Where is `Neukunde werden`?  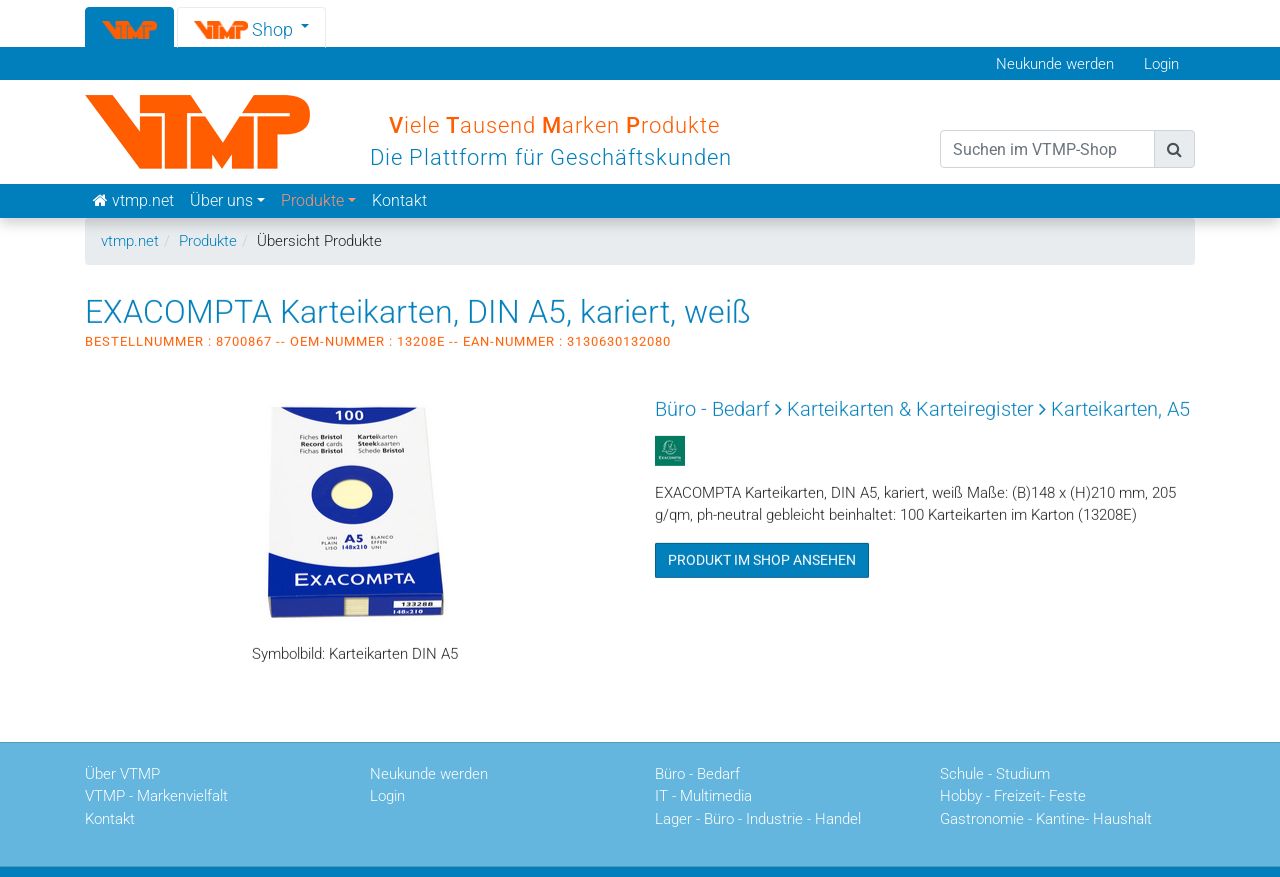 Neukunde werden is located at coordinates (1055, 64).